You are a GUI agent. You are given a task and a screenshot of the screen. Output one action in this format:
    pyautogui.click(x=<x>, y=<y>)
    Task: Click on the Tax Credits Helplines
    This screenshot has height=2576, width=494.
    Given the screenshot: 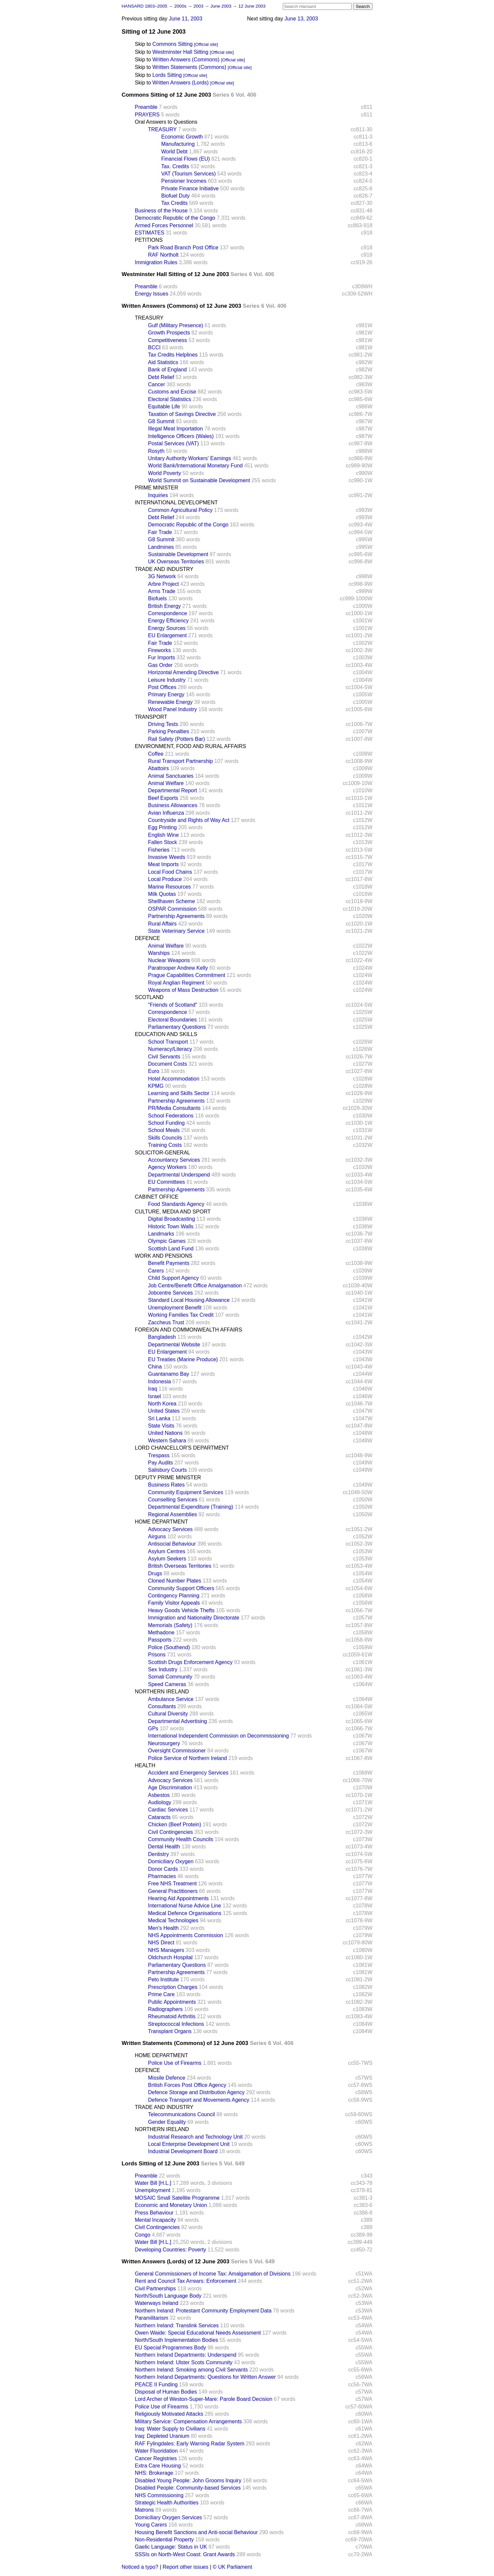 What is the action you would take?
    pyautogui.click(x=173, y=355)
    